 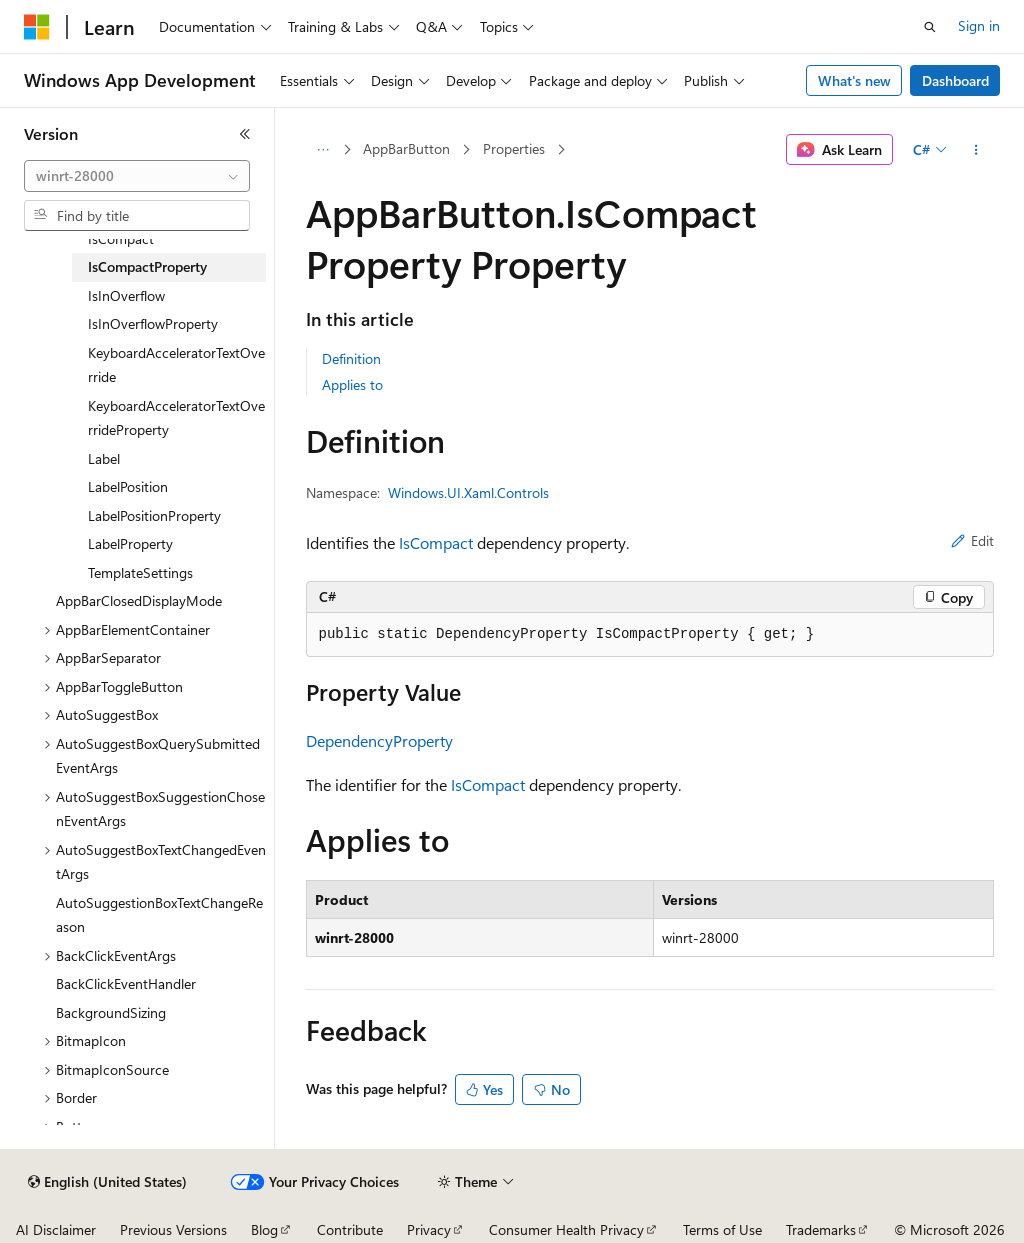 I want to click on DependencyProperty, so click(x=379, y=740).